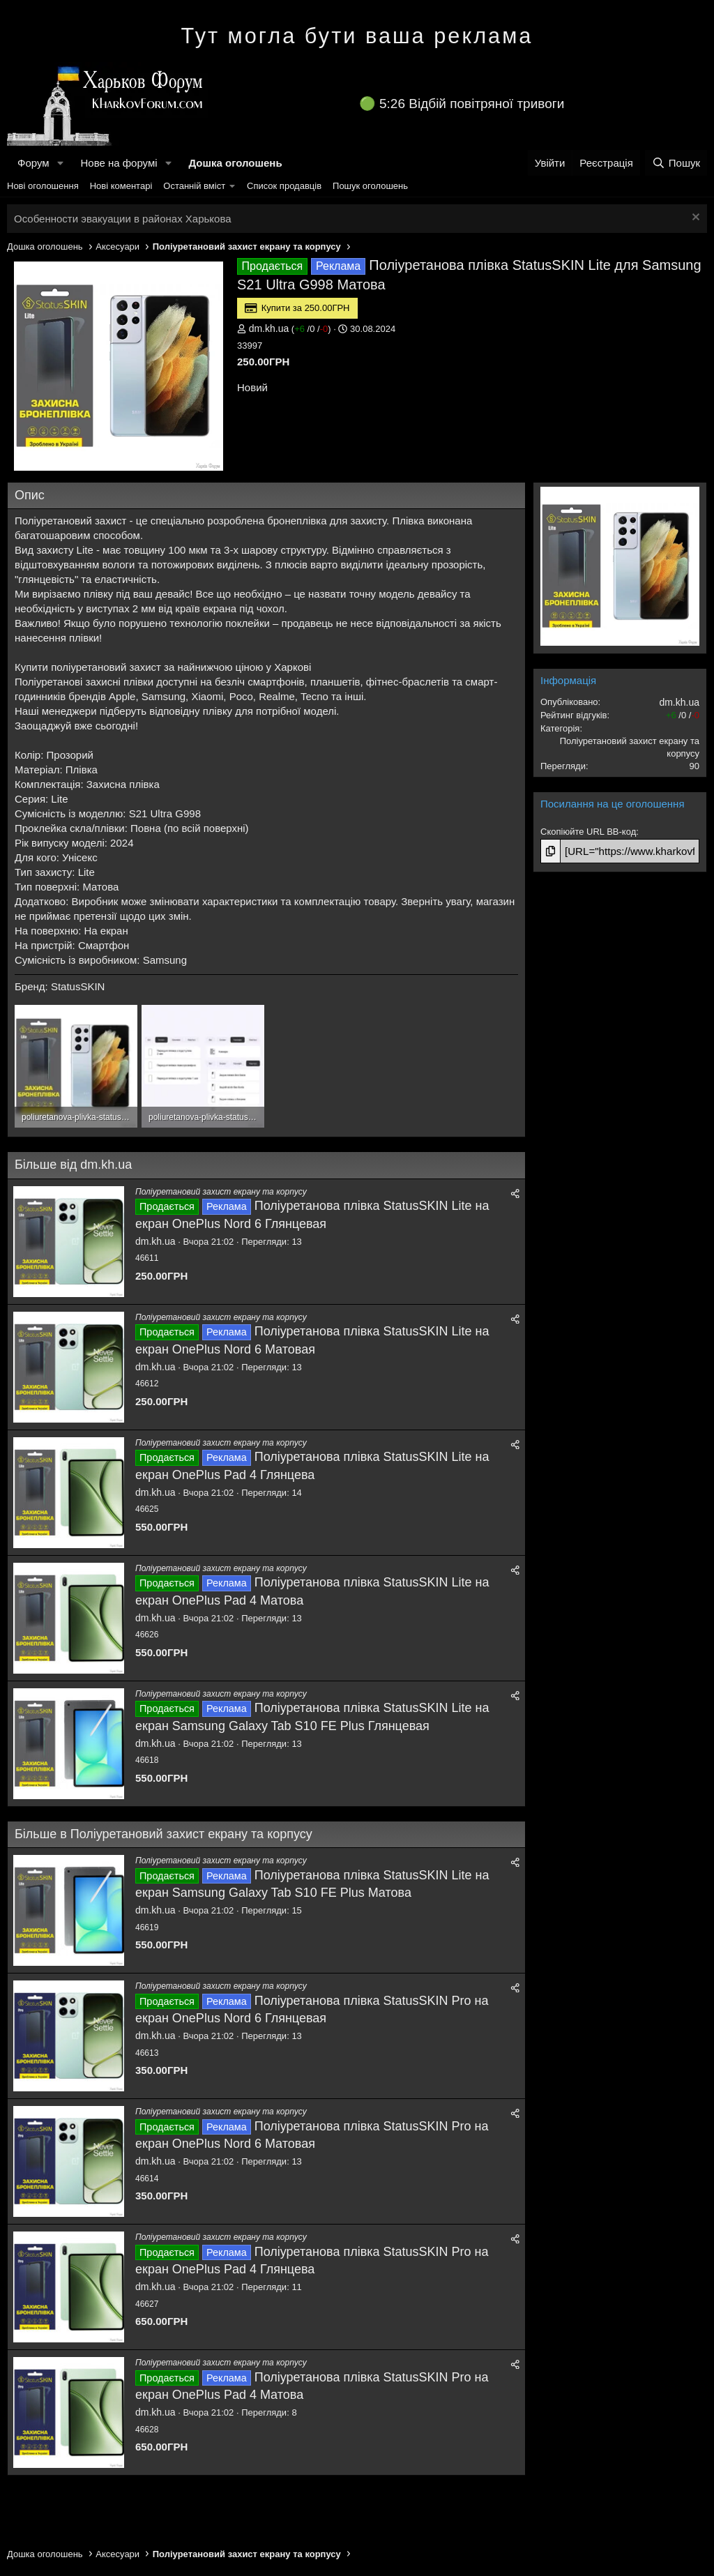 This screenshot has height=2576, width=714. What do you see at coordinates (471, 103) in the screenshot?
I see `5:26 Відбій повітряної тривоги` at bounding box center [471, 103].